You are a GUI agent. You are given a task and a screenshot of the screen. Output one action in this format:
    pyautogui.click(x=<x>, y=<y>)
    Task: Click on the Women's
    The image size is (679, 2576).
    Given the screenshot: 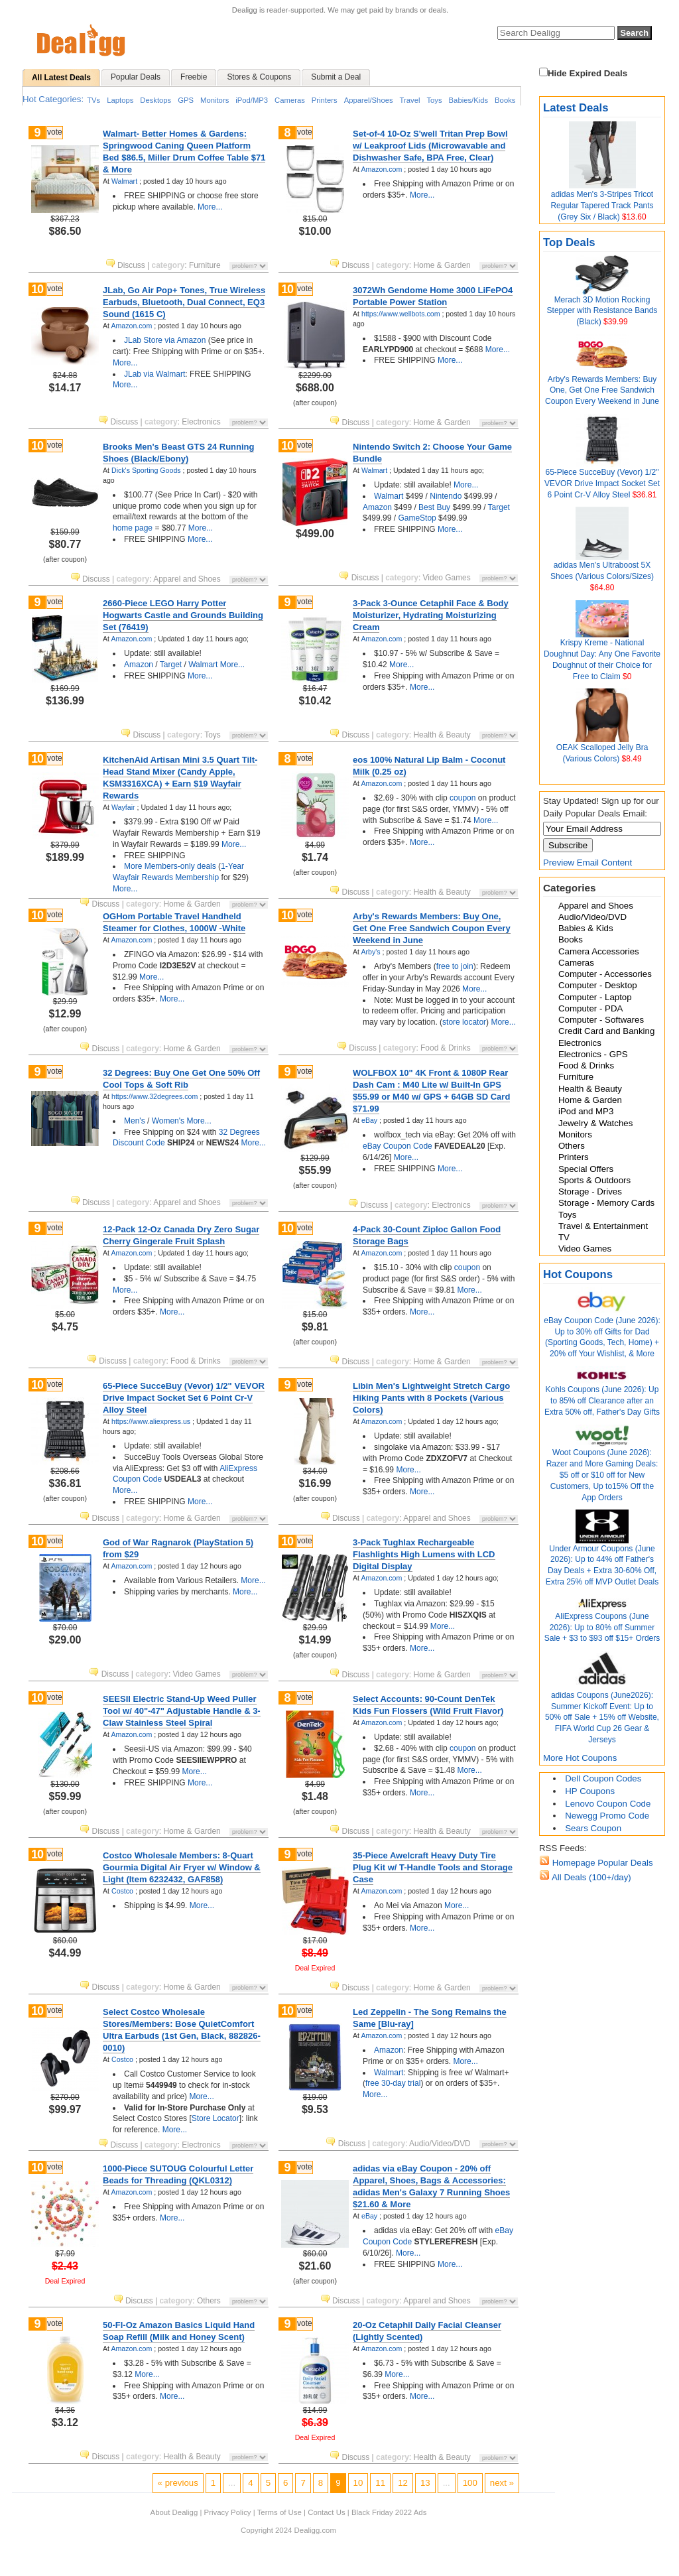 What is the action you would take?
    pyautogui.click(x=168, y=1121)
    